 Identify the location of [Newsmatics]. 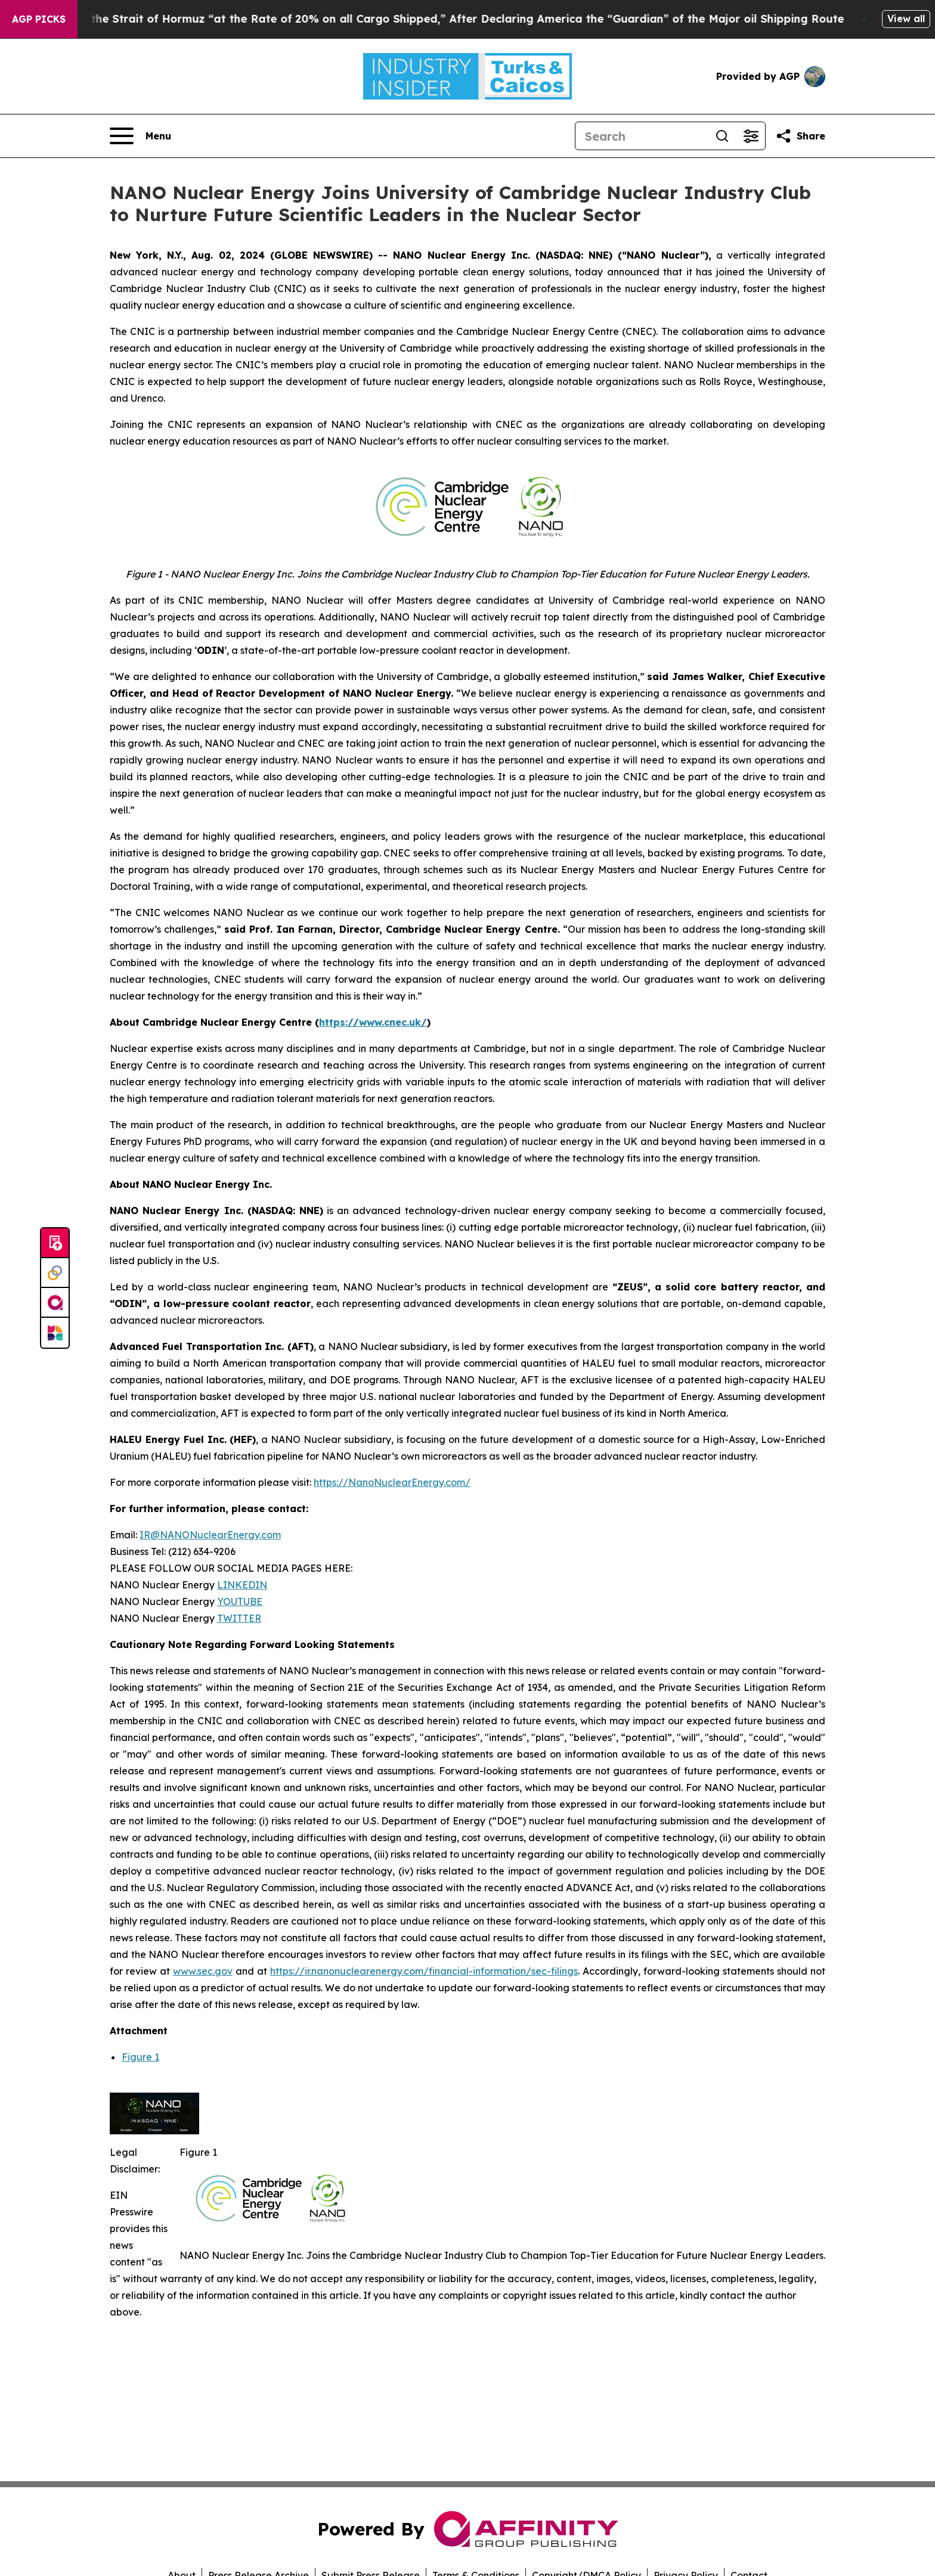
(55, 1333).